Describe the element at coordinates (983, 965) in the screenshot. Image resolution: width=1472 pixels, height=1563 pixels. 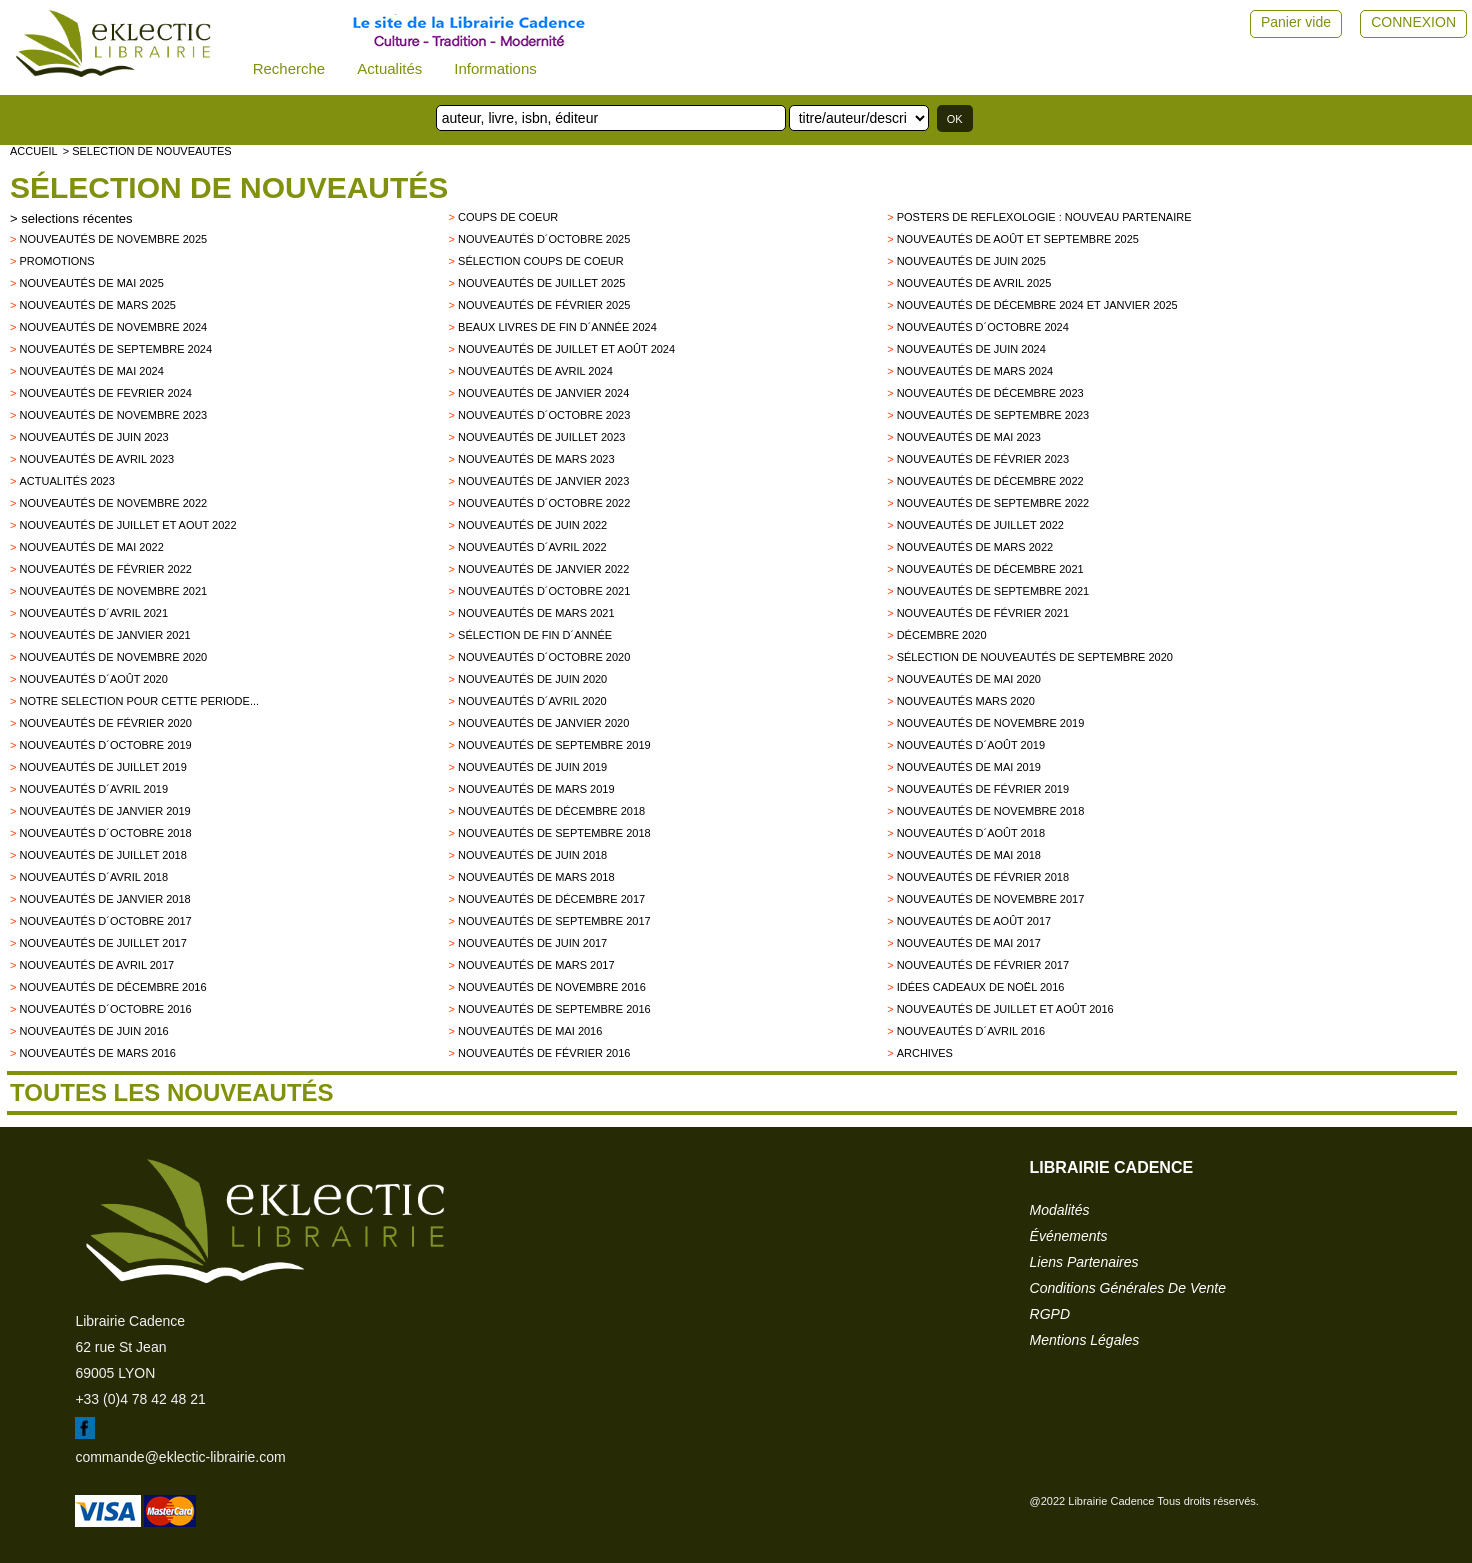
I see `Nouveautés de février 2017` at that location.